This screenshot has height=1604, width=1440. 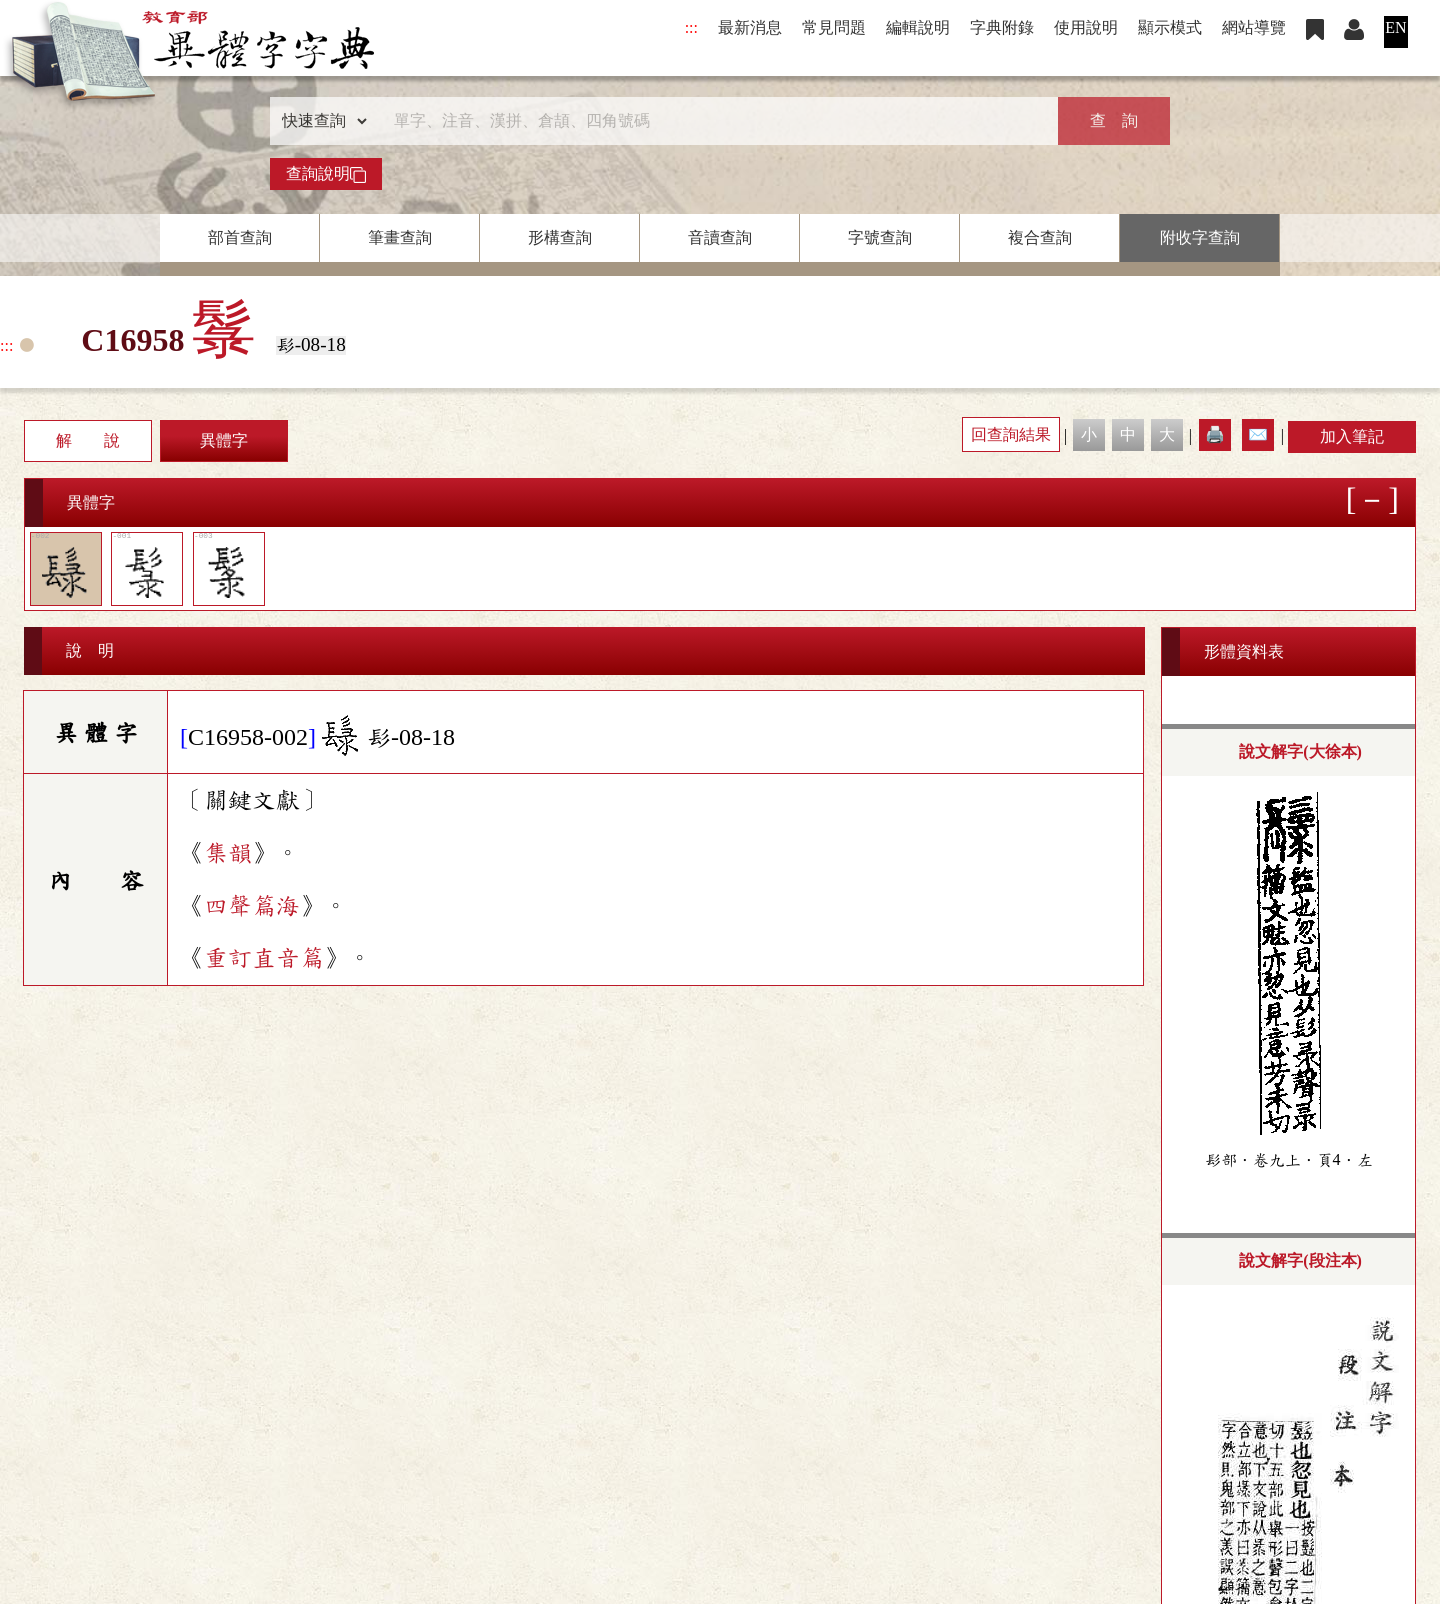 What do you see at coordinates (918, 27) in the screenshot?
I see `編輯說明` at bounding box center [918, 27].